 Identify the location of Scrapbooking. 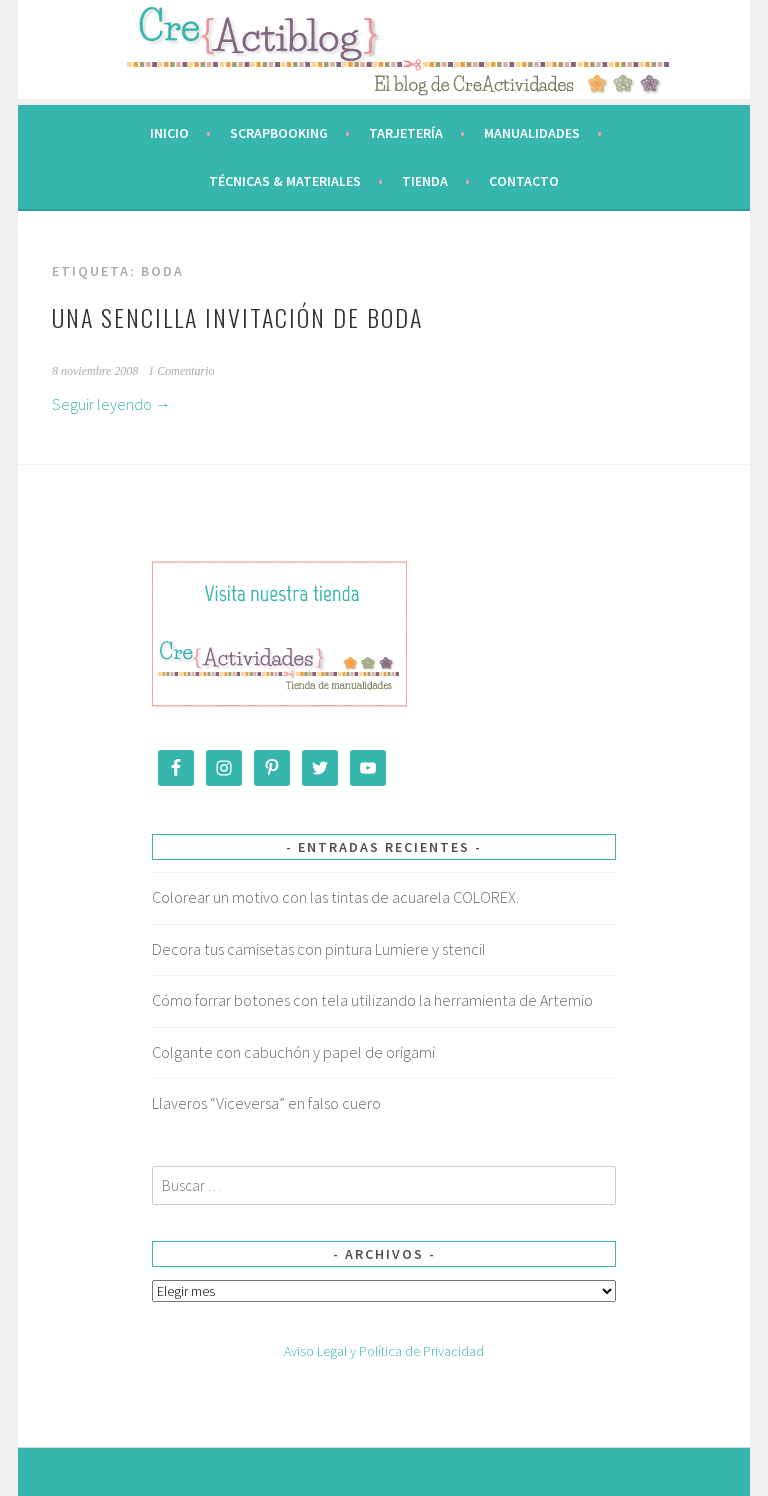
(279, 133).